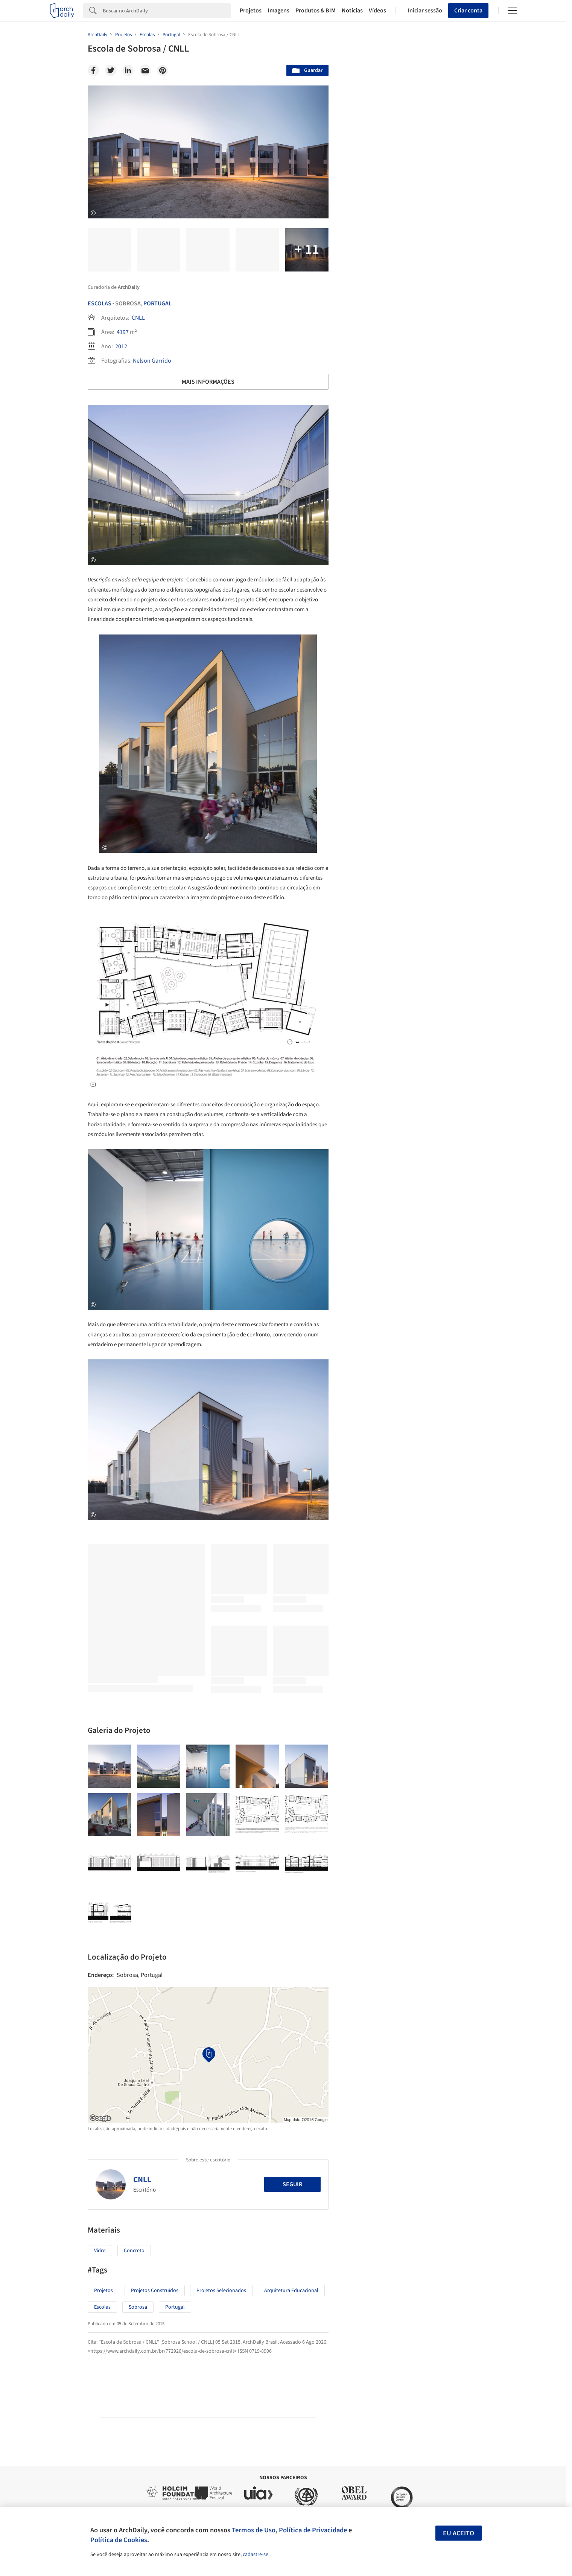  I want to click on [Email], so click(145, 70).